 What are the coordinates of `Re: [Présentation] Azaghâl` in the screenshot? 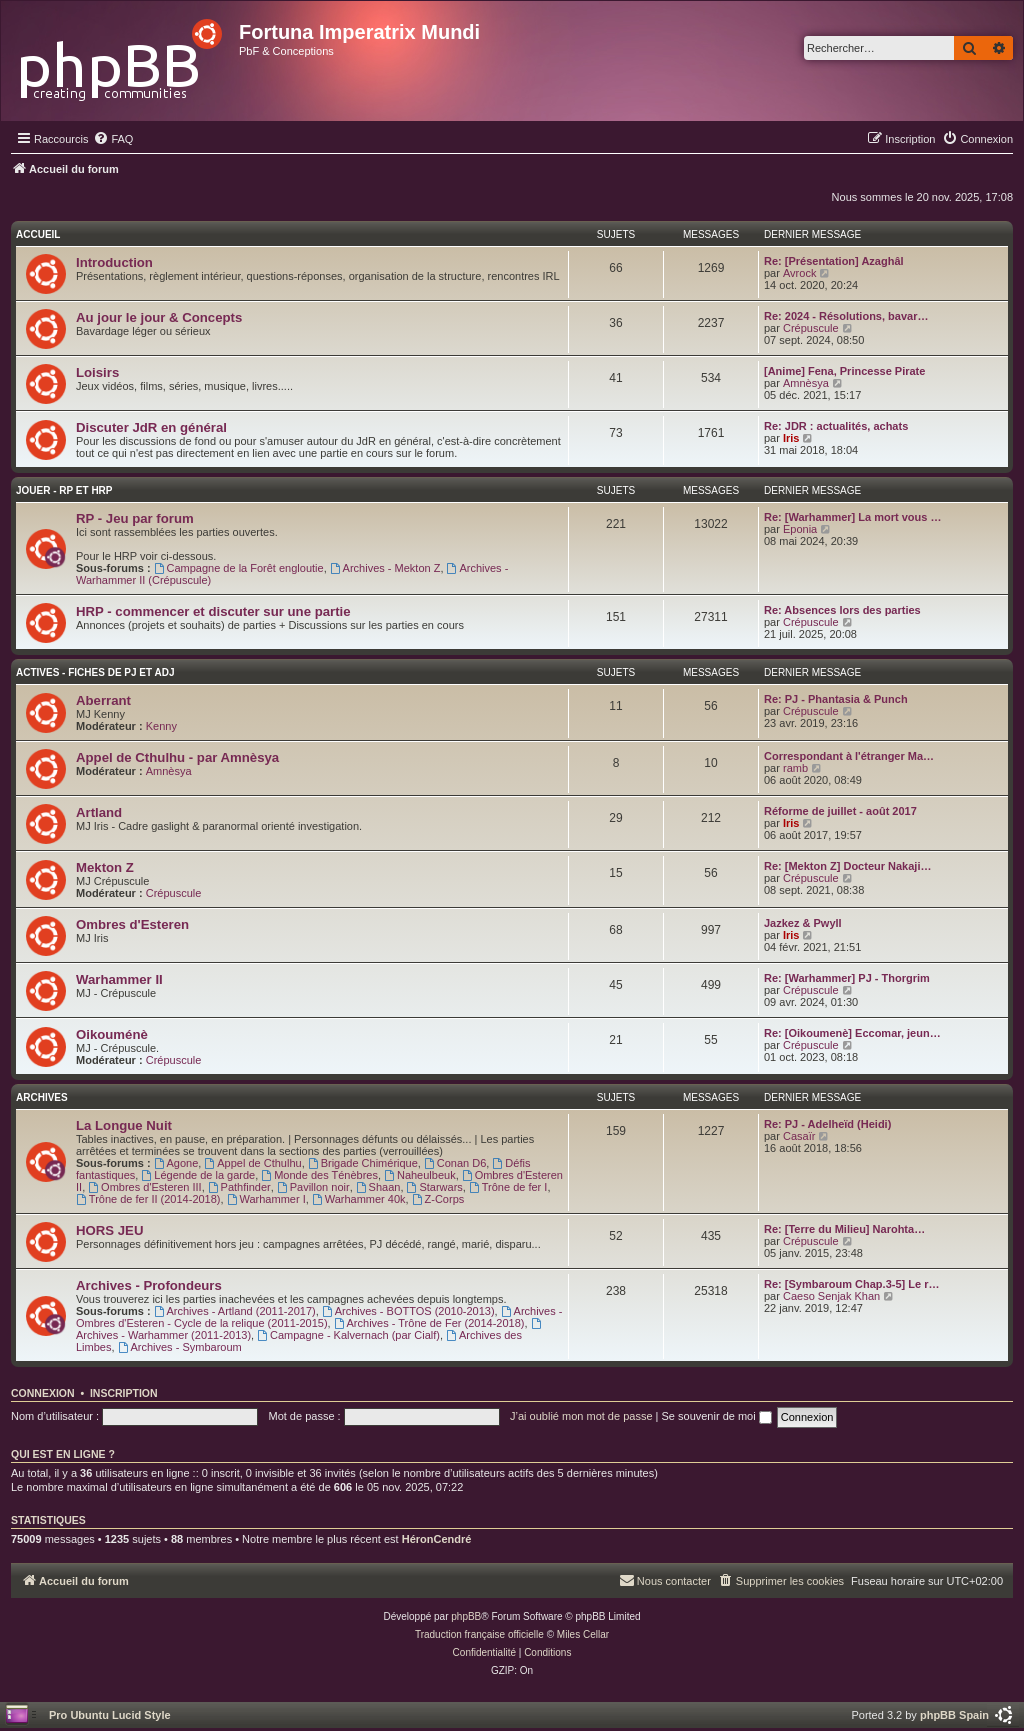 It's located at (834, 261).